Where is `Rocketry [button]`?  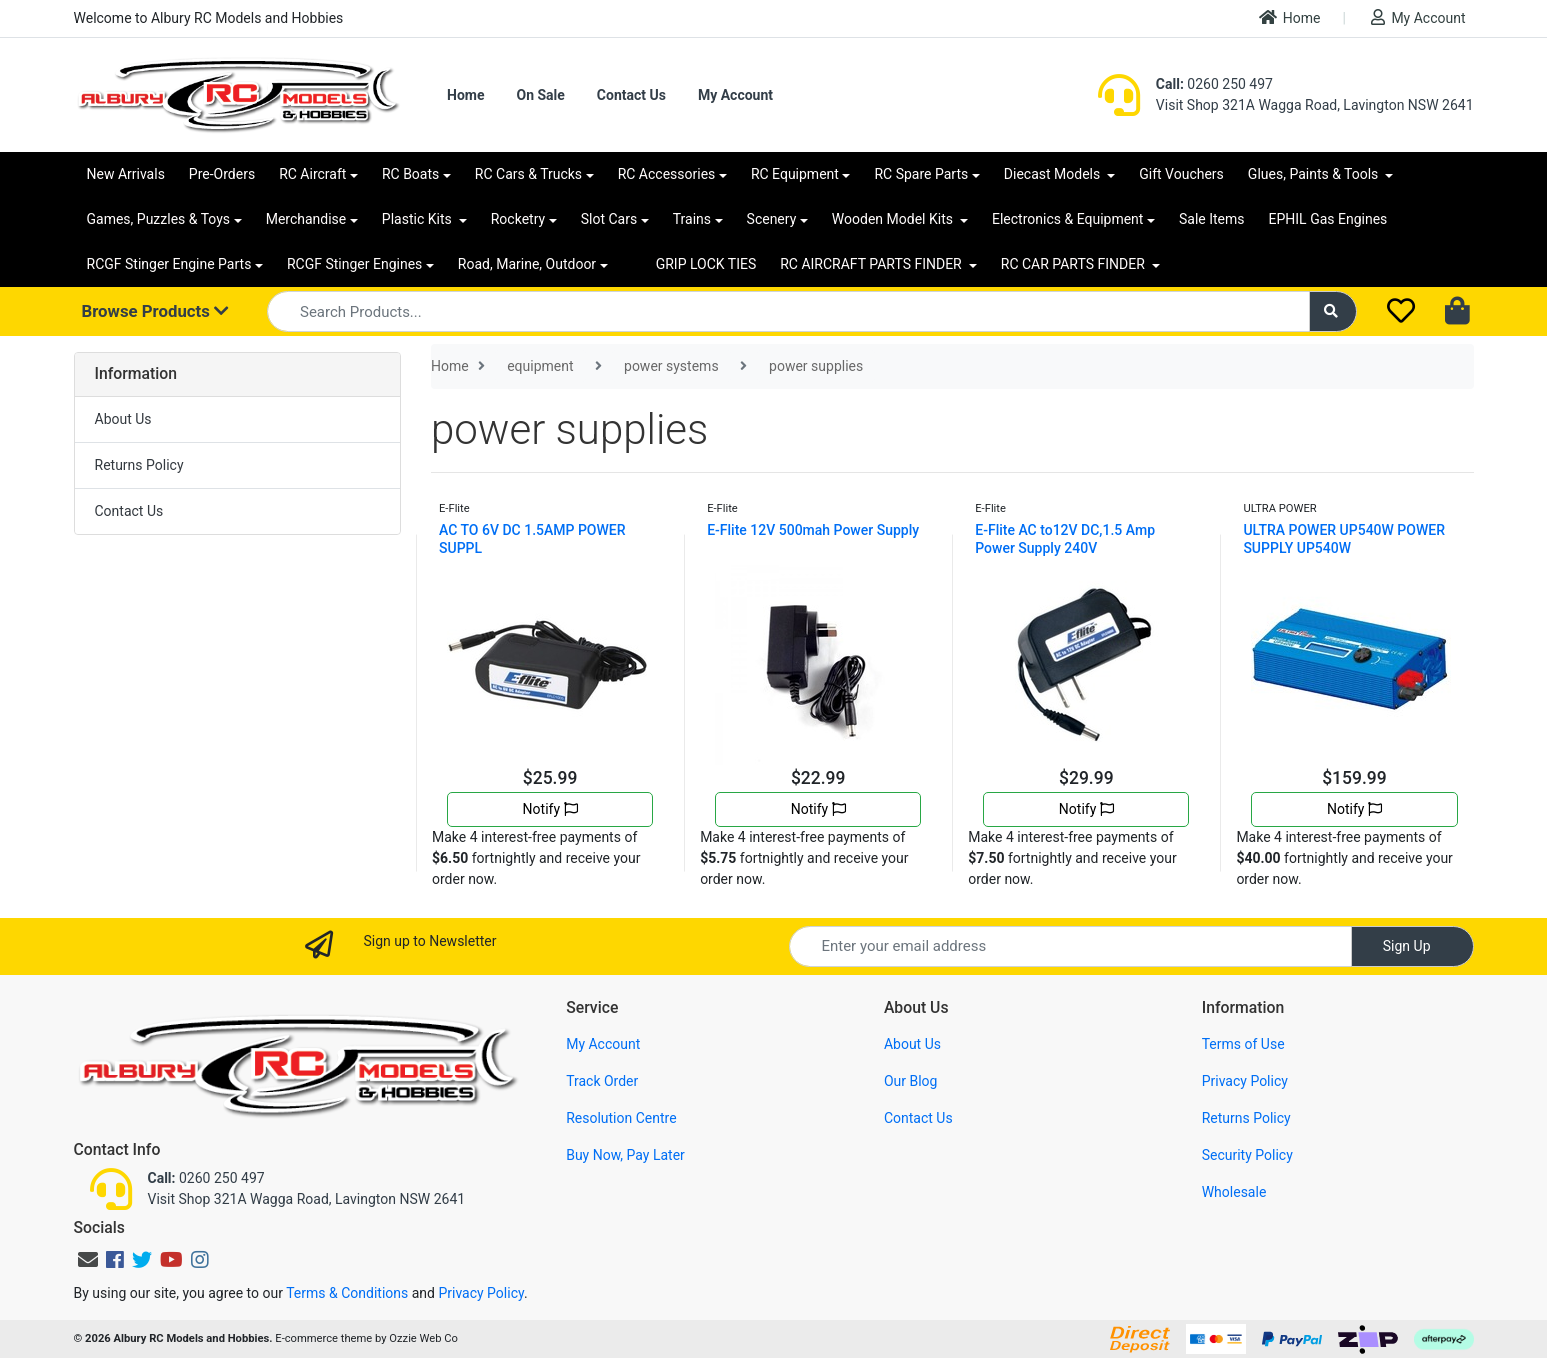 Rocketry [button] is located at coordinates (518, 219).